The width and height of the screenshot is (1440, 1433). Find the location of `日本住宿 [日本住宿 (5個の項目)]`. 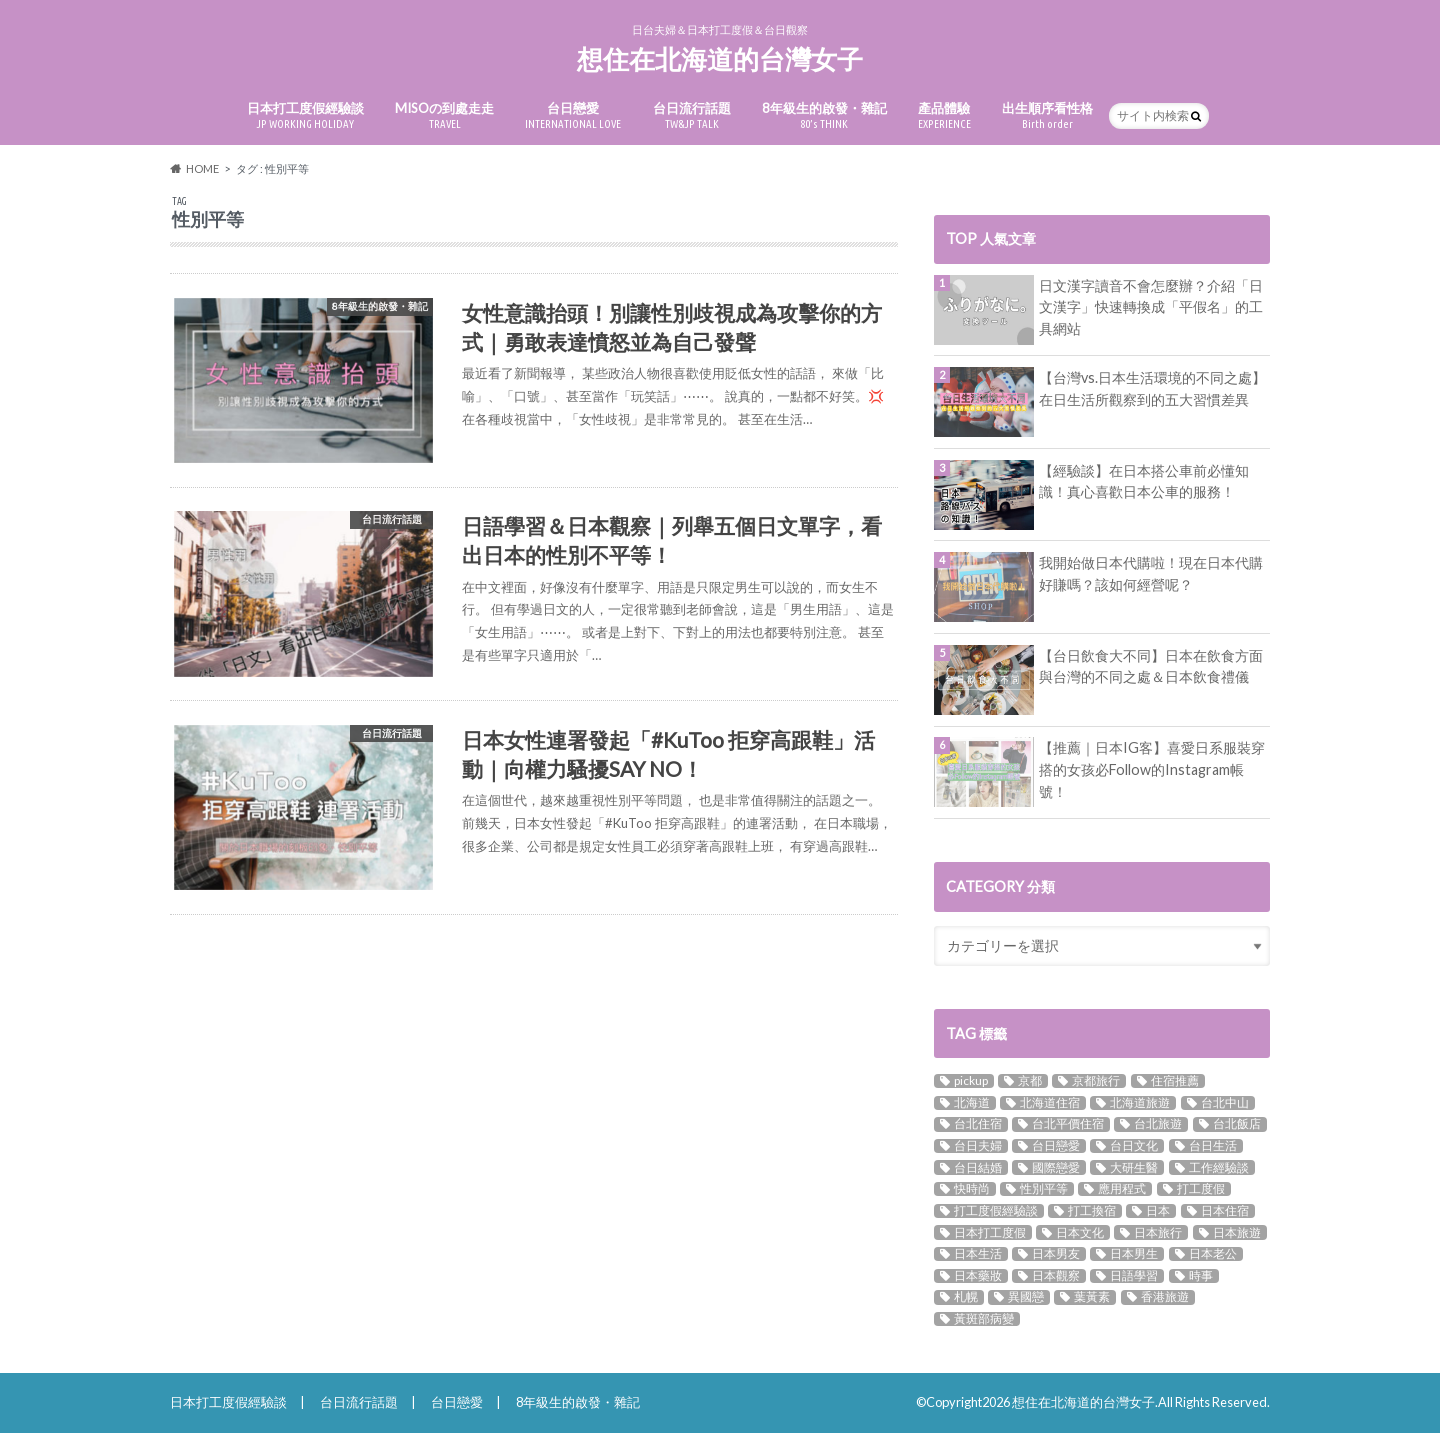

日本住宿 [日本住宿 (5個の項目)] is located at coordinates (1225, 1211).